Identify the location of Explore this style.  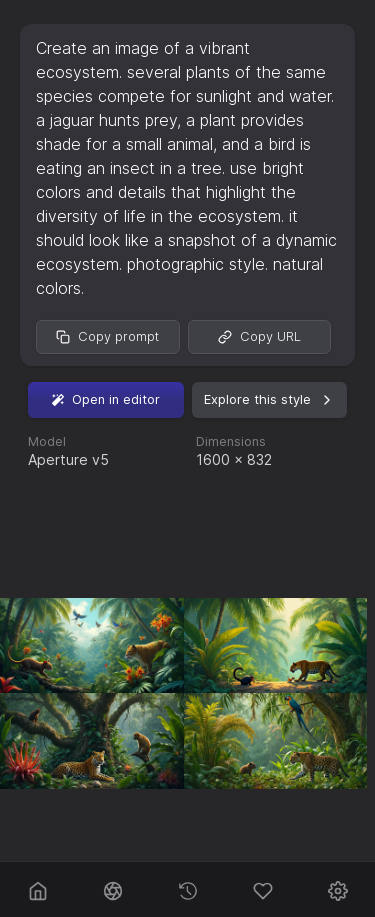
(269, 400).